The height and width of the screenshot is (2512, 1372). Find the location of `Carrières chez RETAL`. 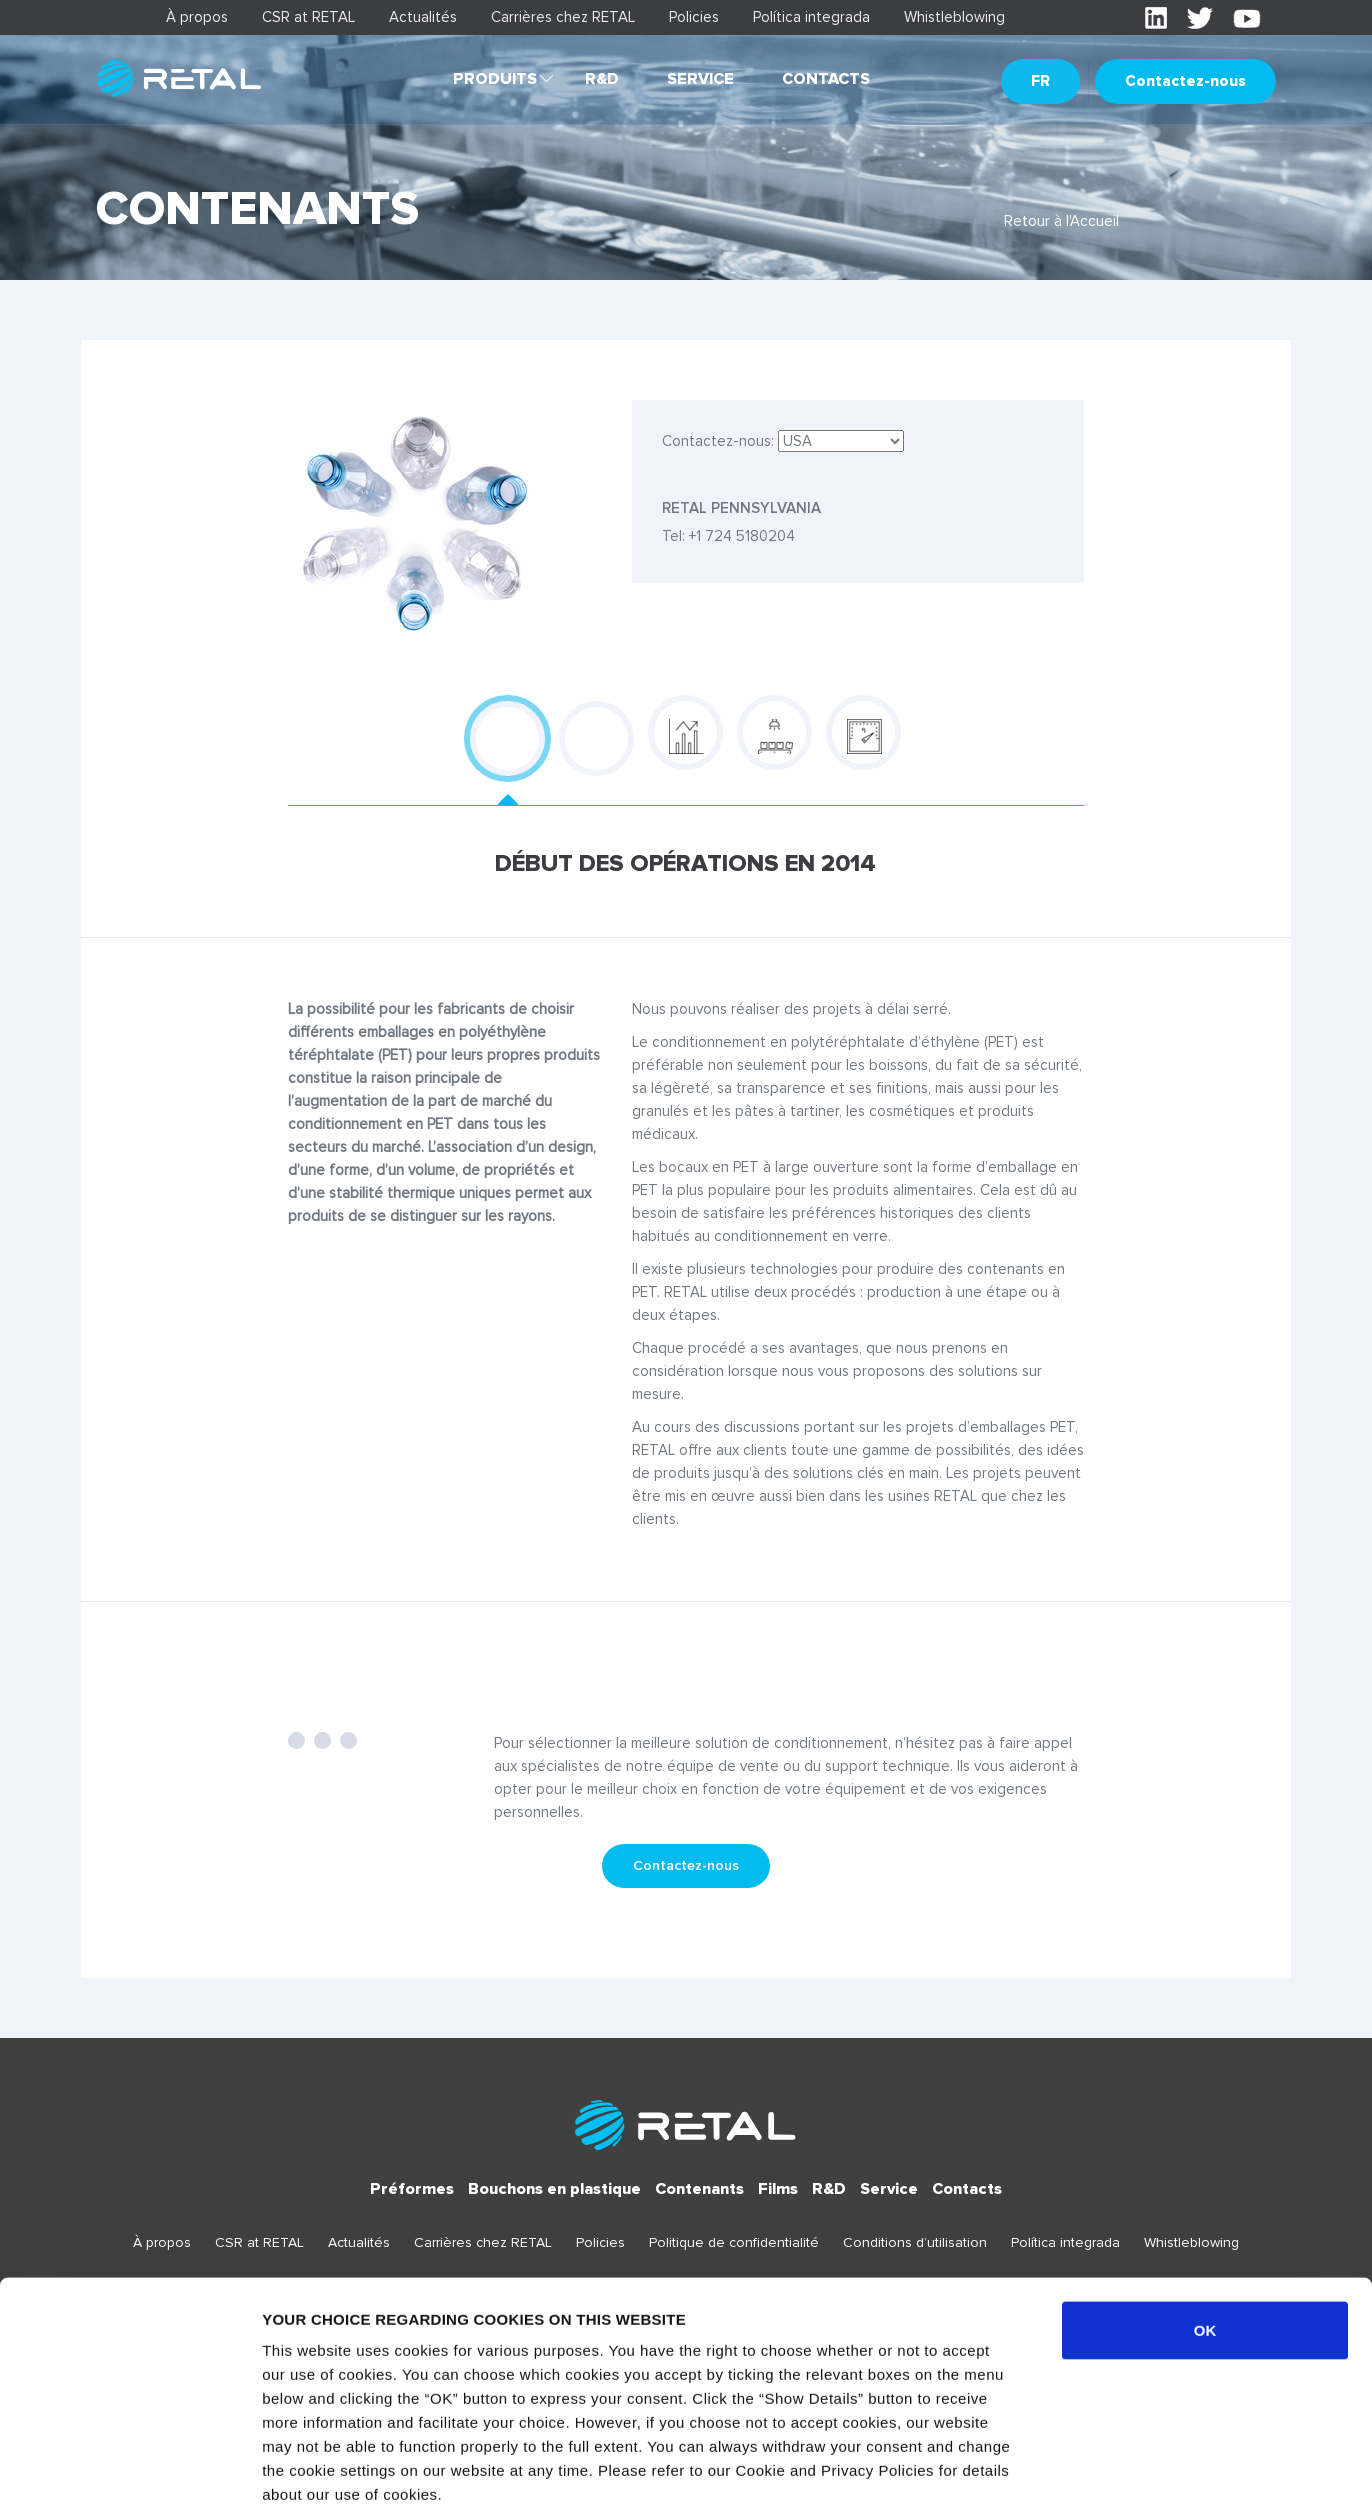

Carrières chez RETAL is located at coordinates (563, 17).